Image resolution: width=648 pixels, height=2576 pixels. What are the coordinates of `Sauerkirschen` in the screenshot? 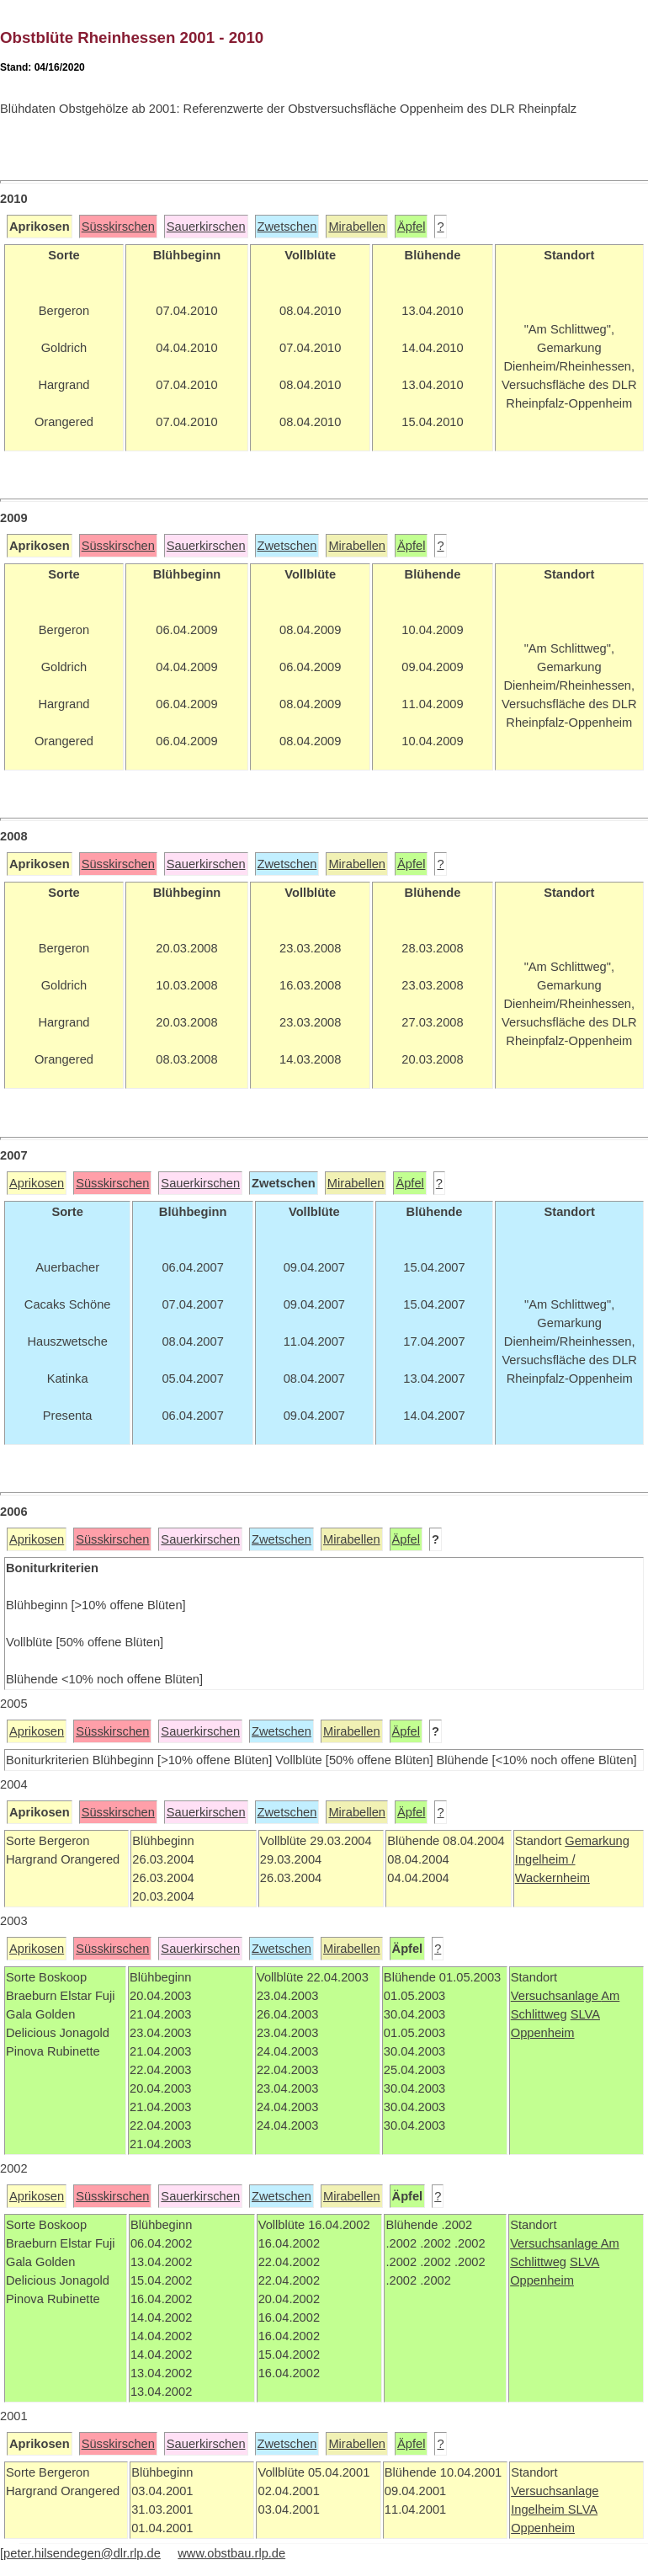 It's located at (206, 226).